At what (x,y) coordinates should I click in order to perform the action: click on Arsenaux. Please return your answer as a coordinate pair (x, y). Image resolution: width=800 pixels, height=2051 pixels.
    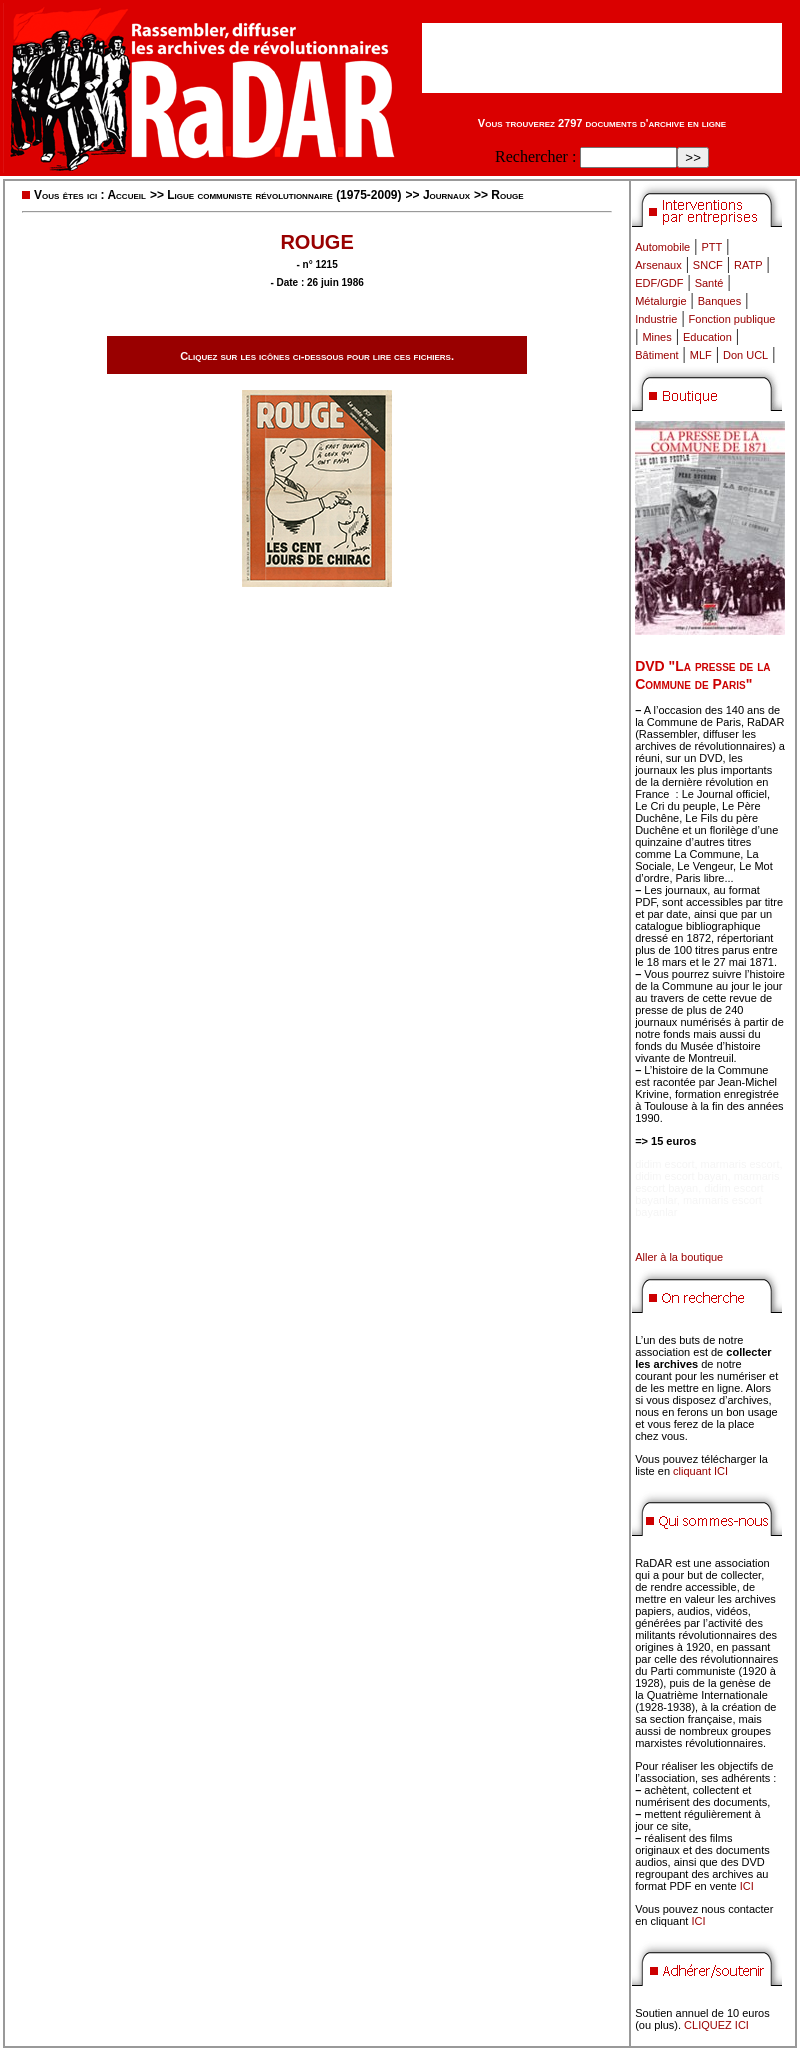
    Looking at the image, I should click on (658, 265).